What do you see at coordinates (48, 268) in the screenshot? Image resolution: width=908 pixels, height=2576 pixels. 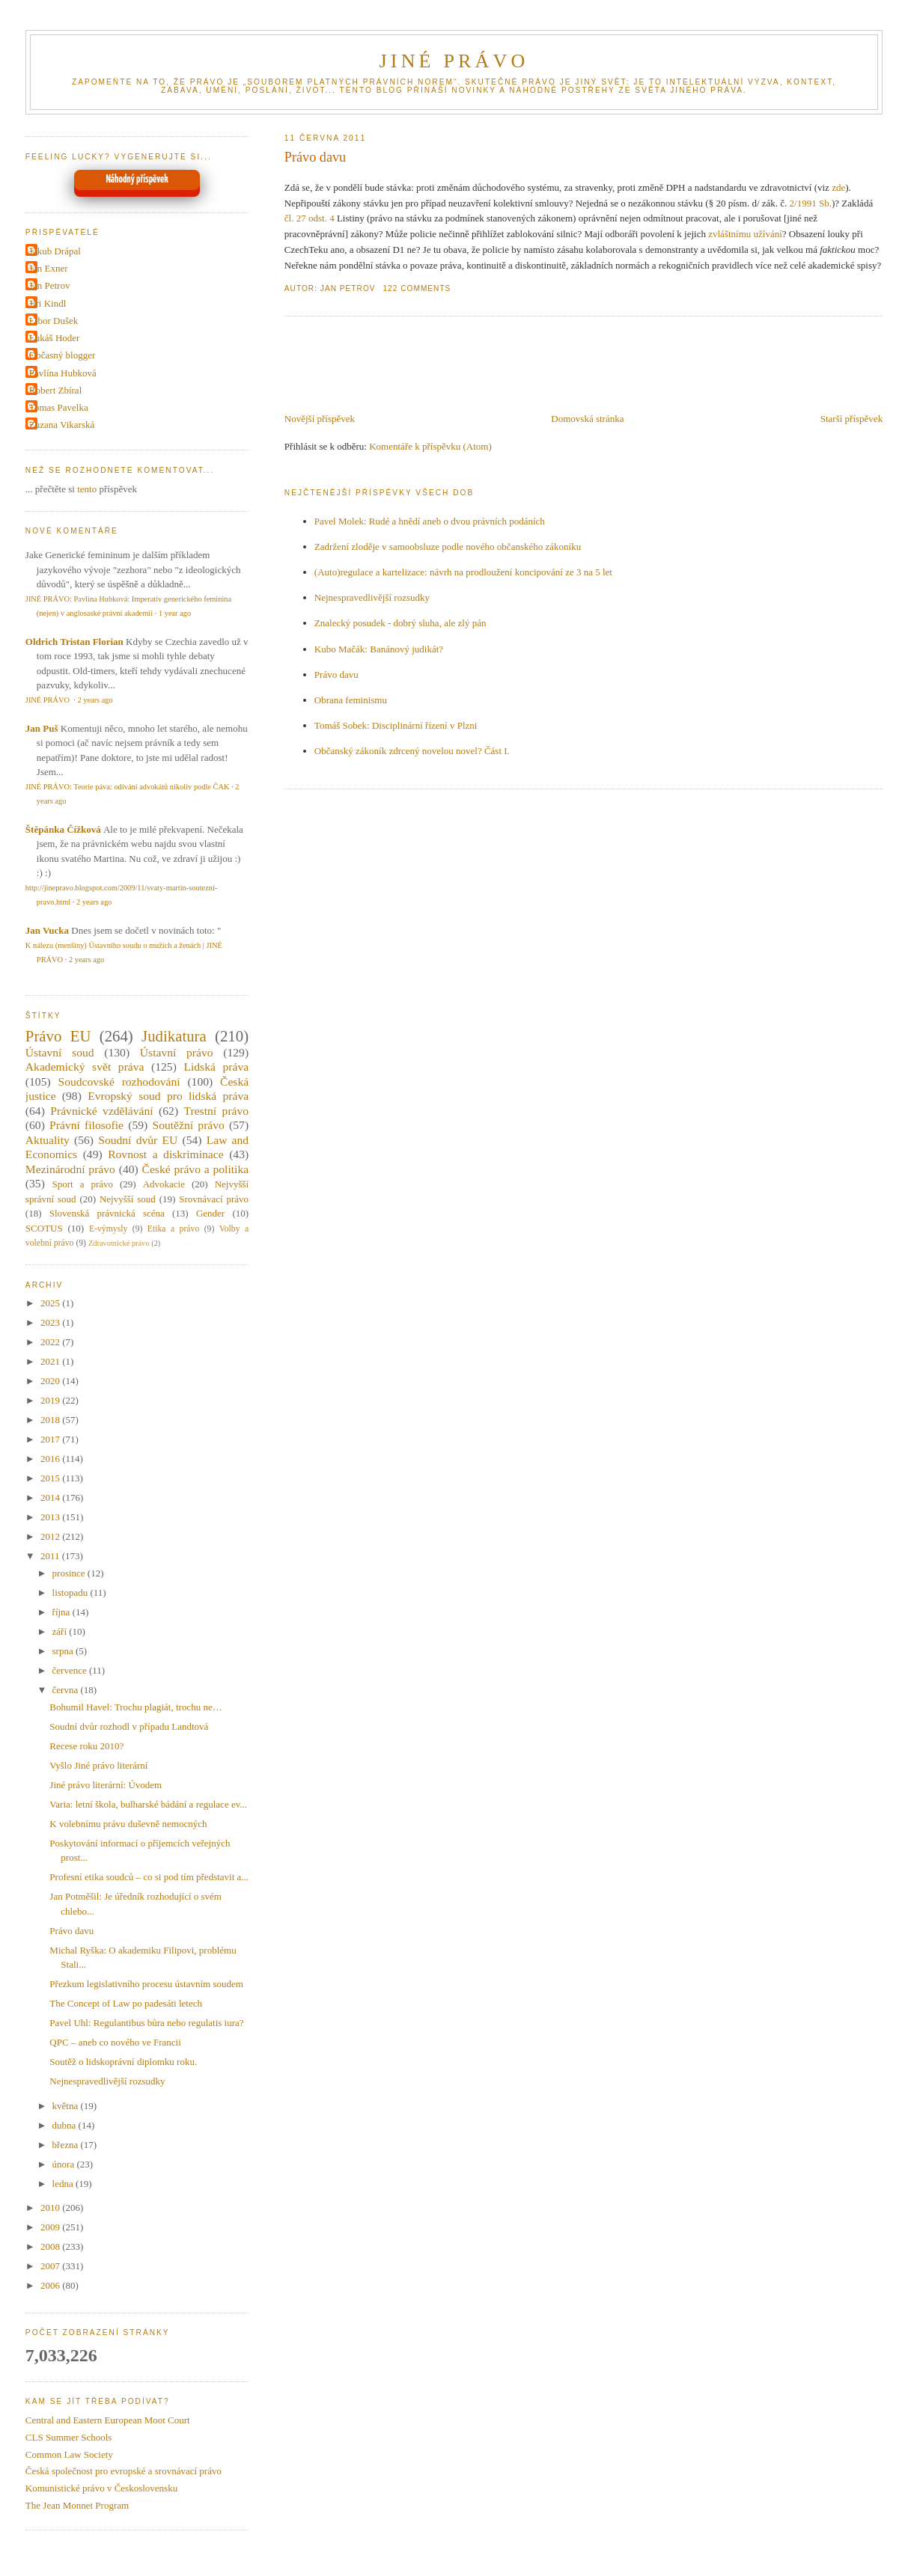 I see `Jan Exner` at bounding box center [48, 268].